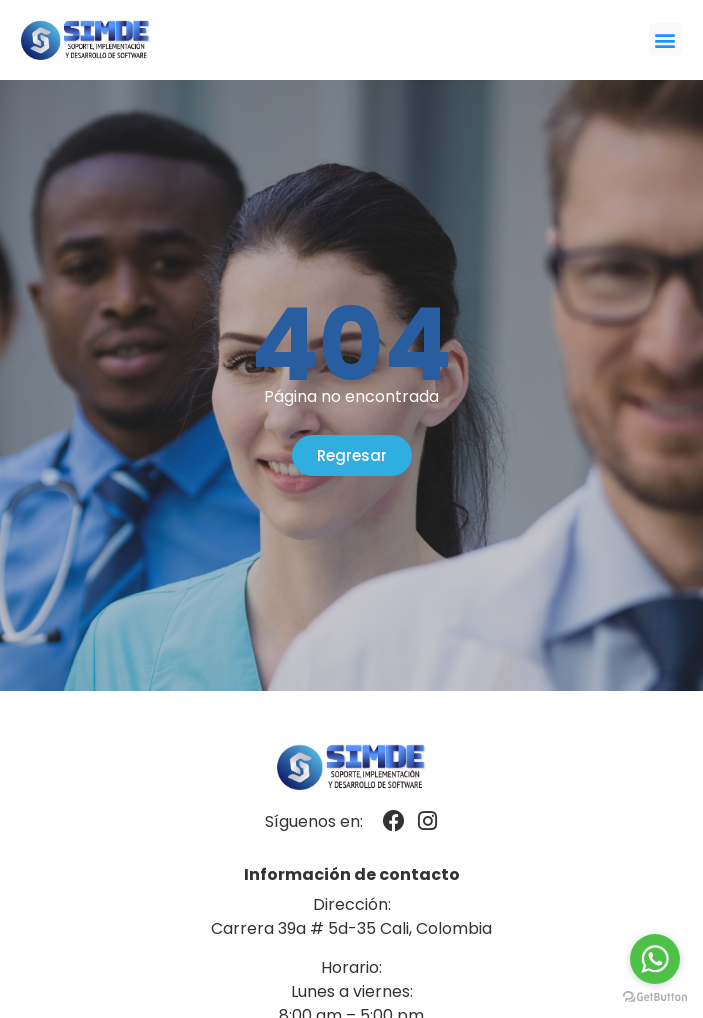  I want to click on [Go to GetButton.io website], so click(655, 997).